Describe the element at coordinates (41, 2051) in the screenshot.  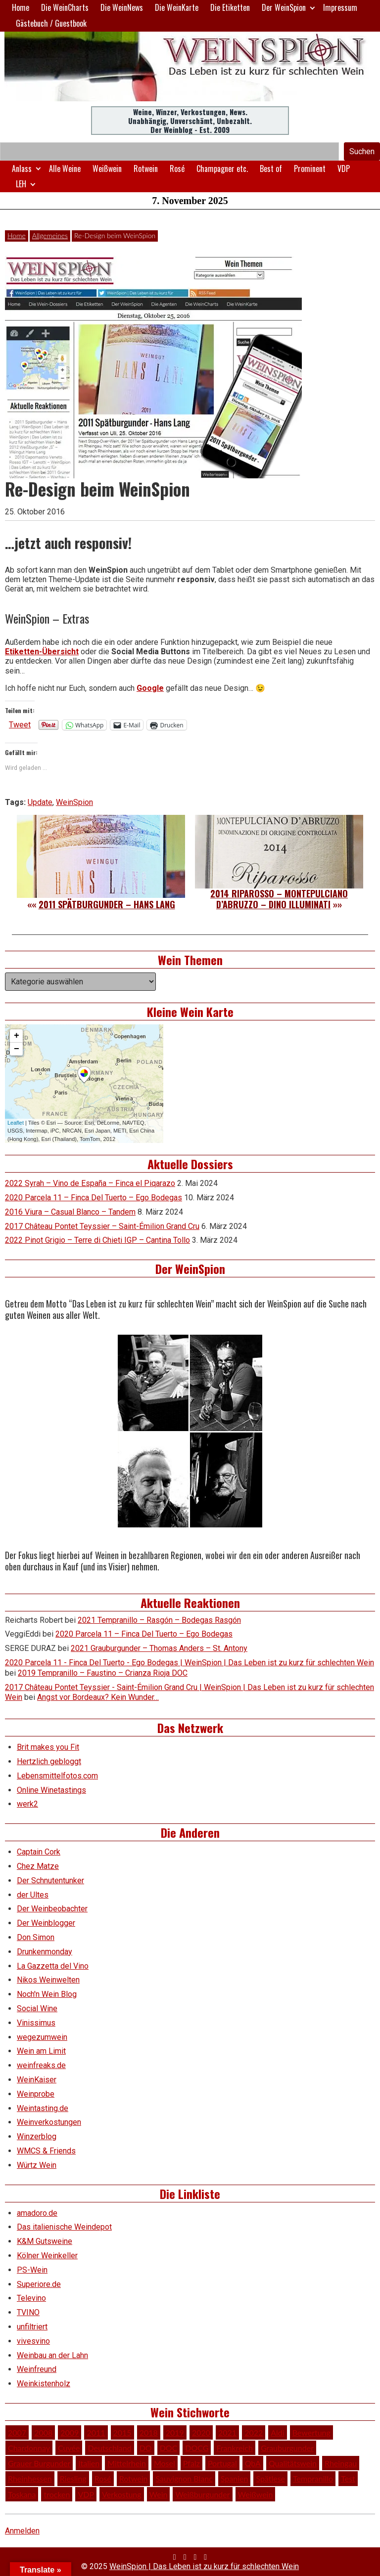
I see `Wein am Limit` at that location.